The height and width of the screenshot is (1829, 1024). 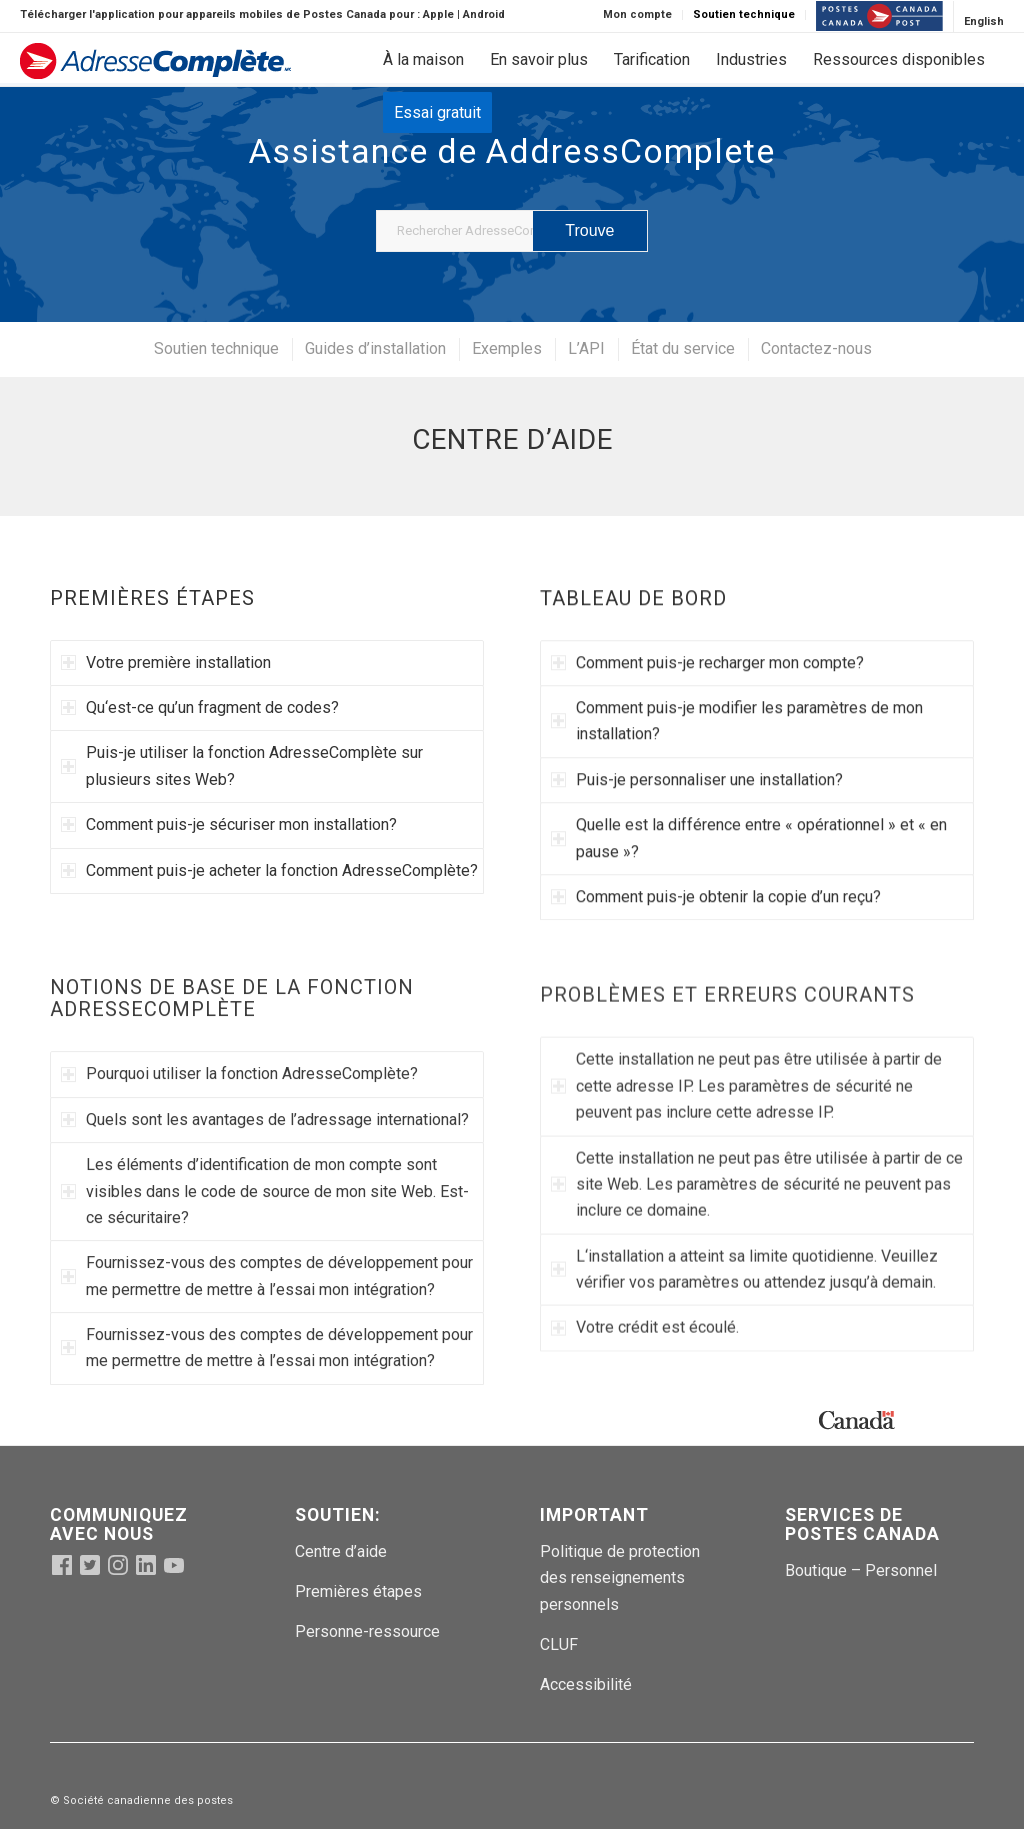 I want to click on Puis-je utiliser la fonction AdresseComplète sur plusieurs sites Web? [tab], so click(x=242, y=770).